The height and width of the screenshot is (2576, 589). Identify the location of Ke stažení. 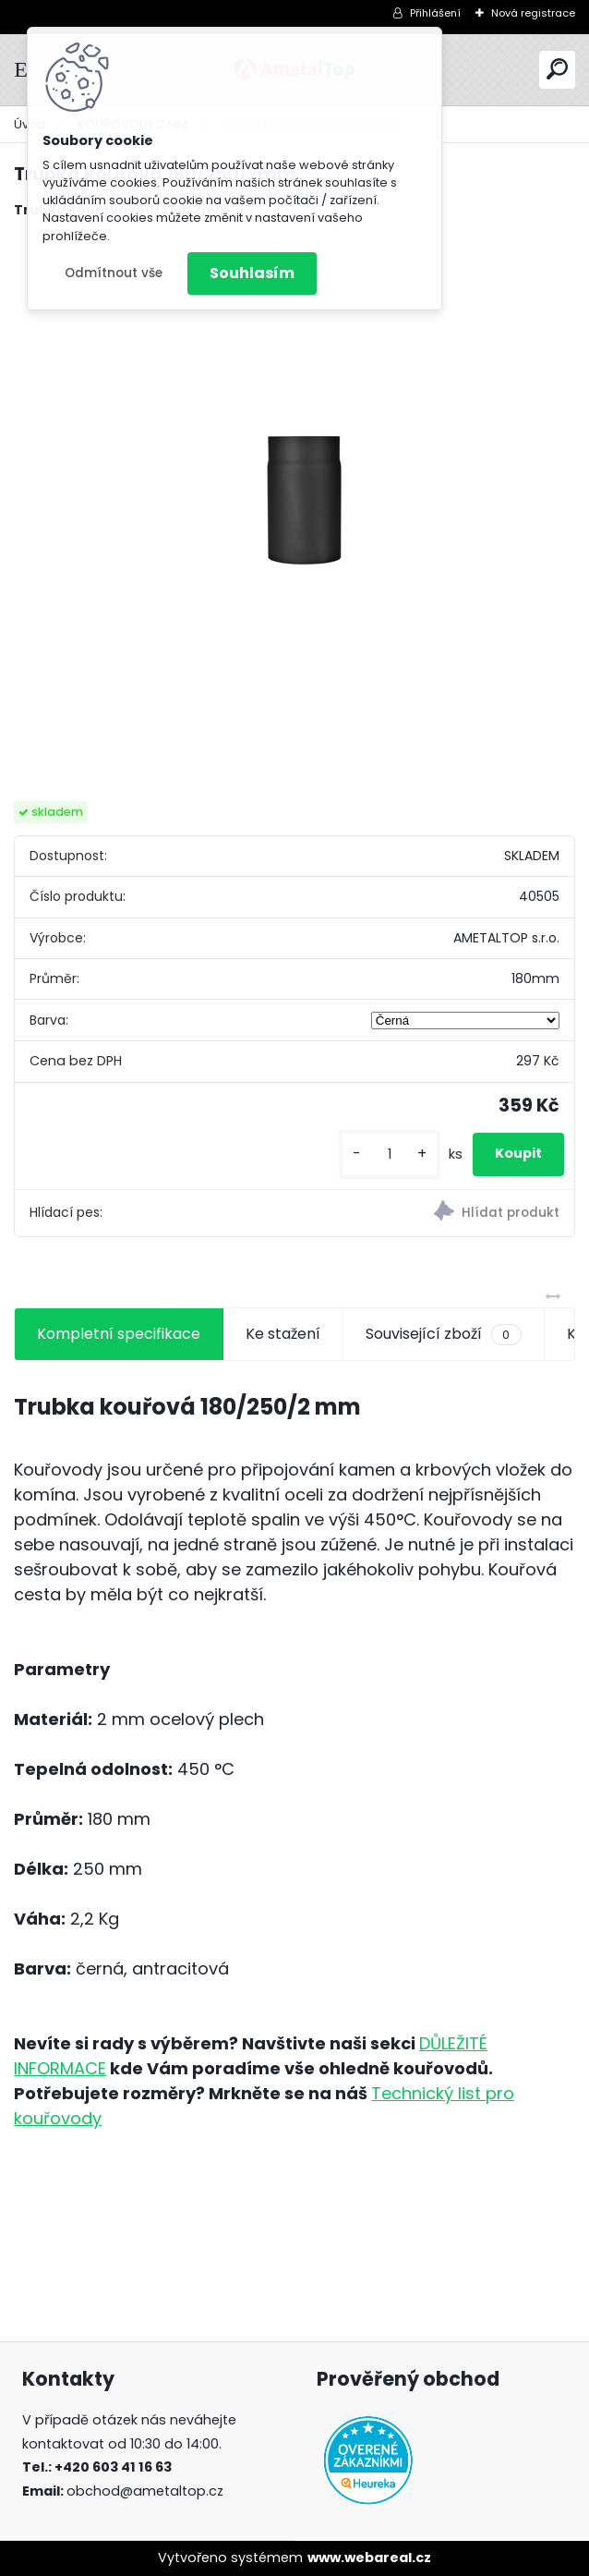
(283, 1333).